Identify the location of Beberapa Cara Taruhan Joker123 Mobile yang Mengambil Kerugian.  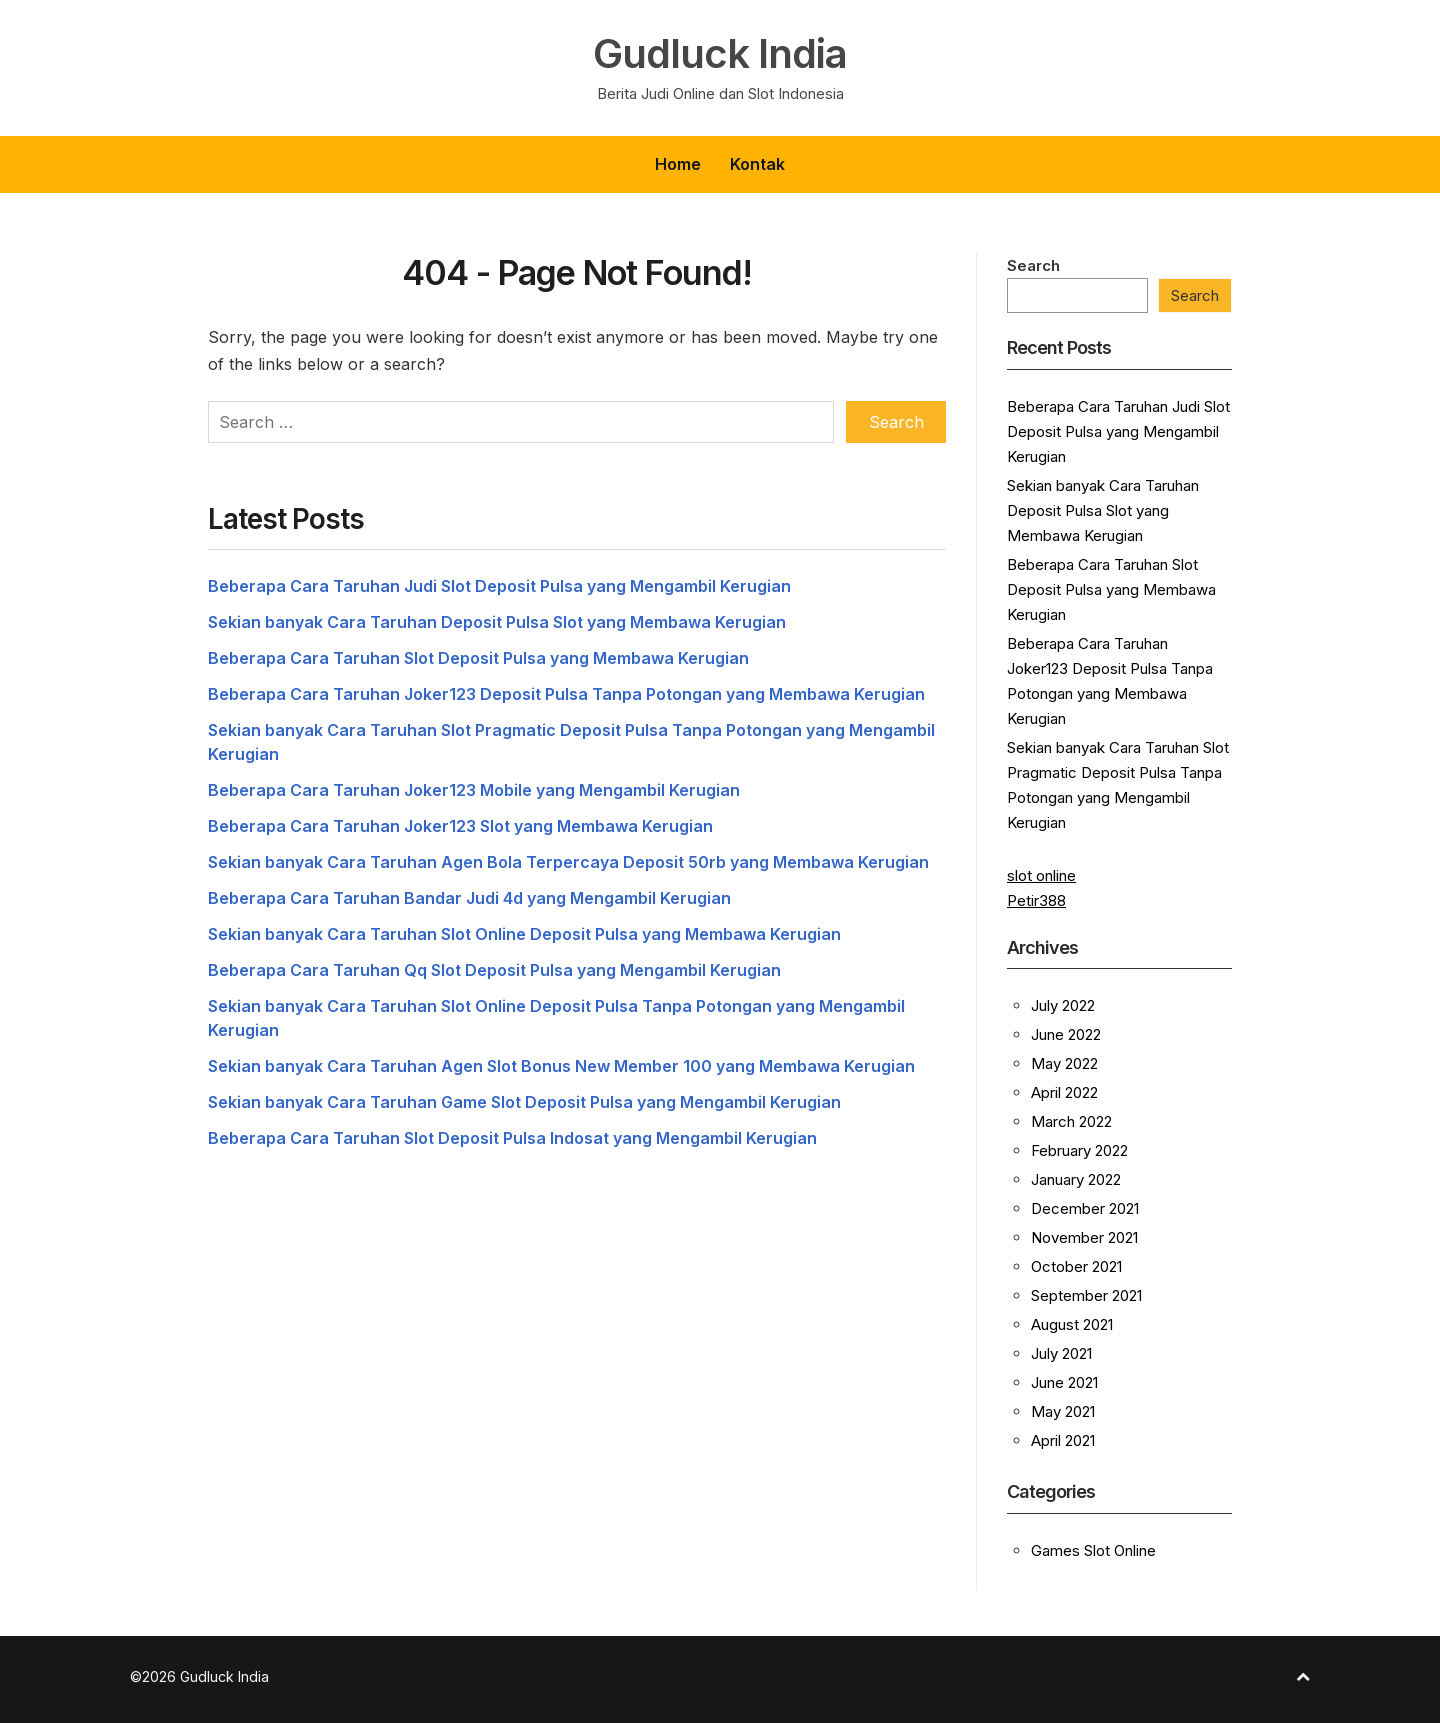
(474, 790).